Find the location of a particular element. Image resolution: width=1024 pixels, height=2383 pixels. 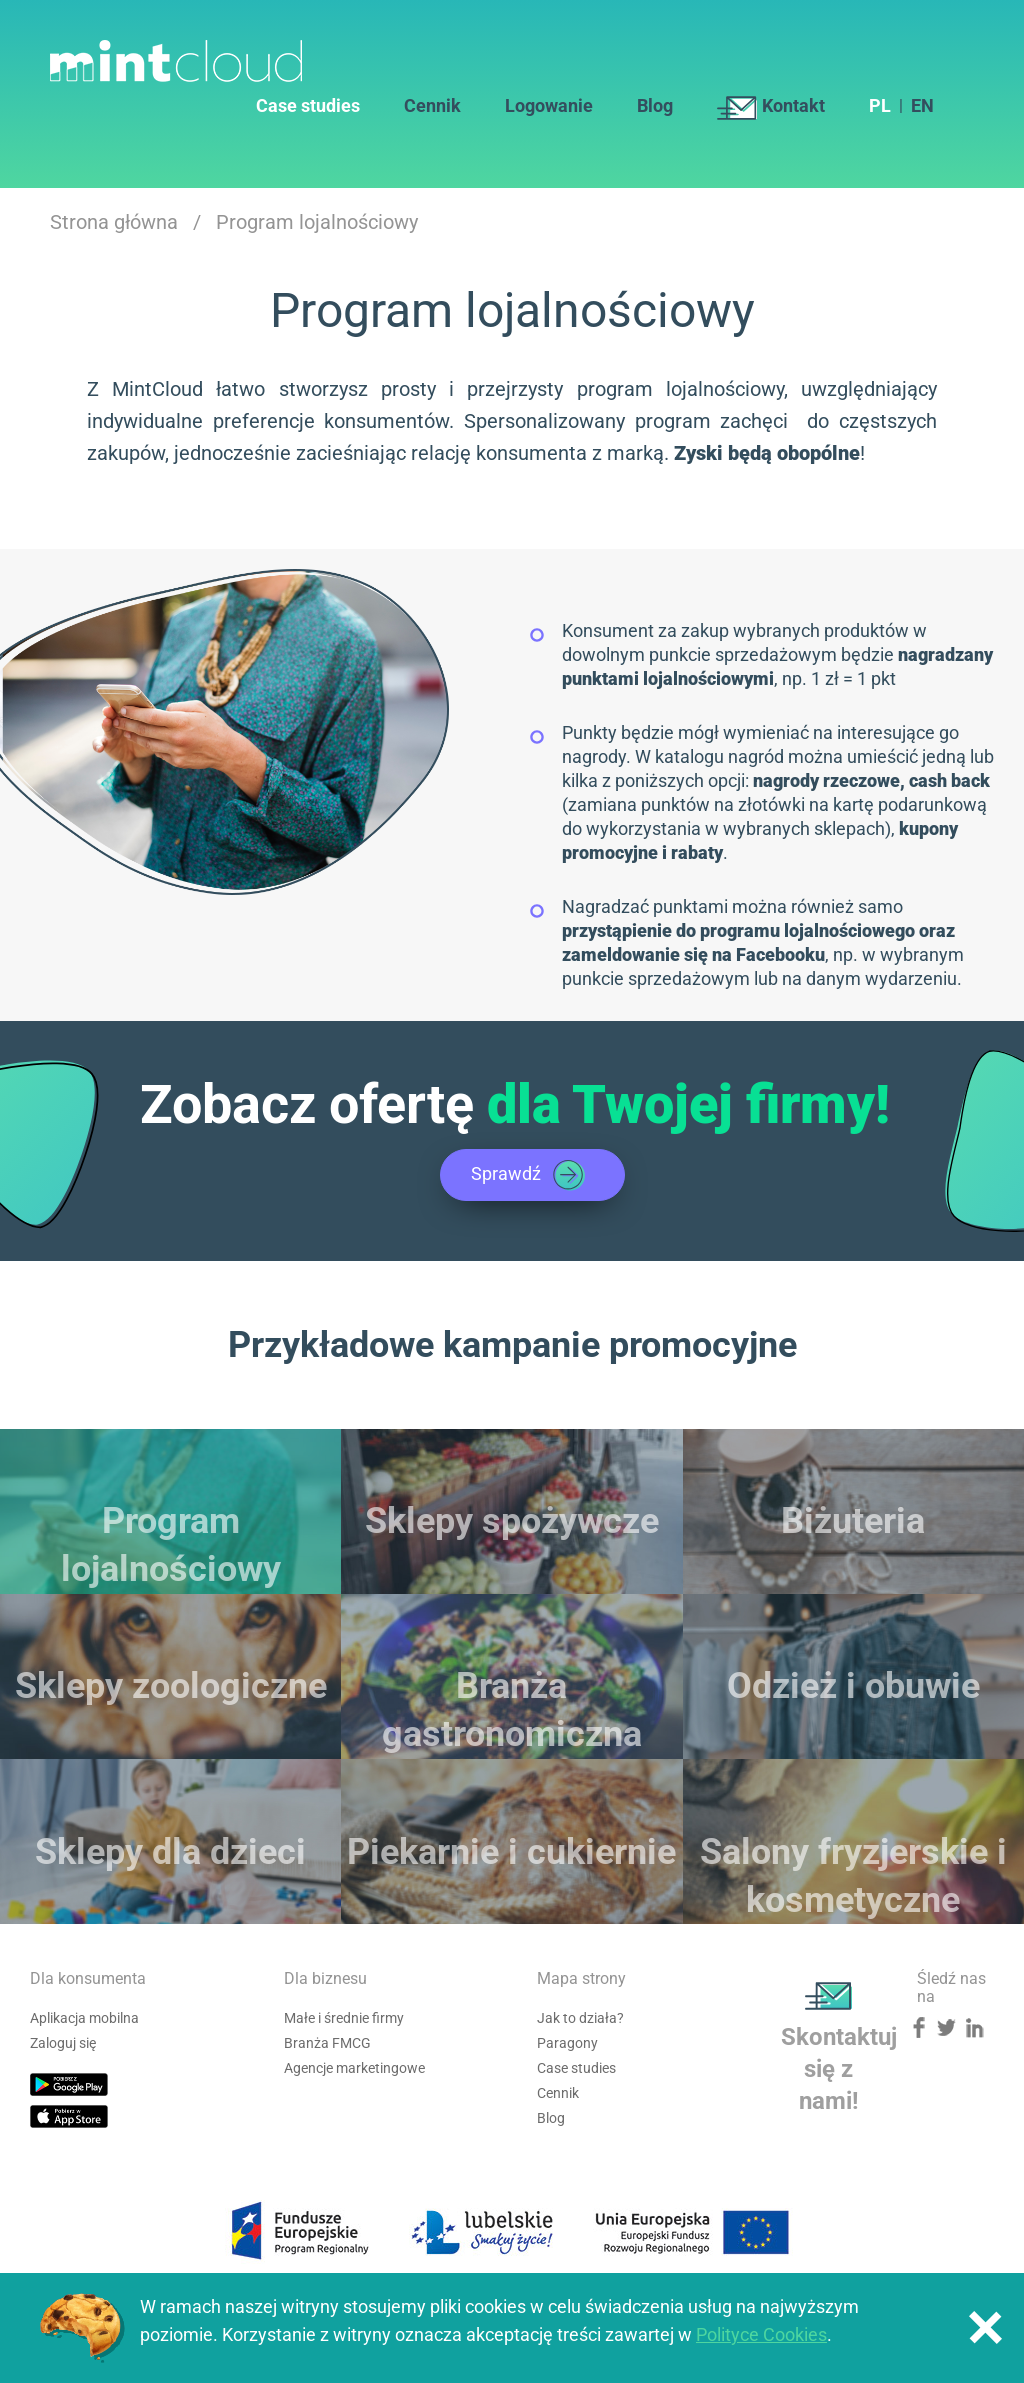

PL is located at coordinates (880, 106).